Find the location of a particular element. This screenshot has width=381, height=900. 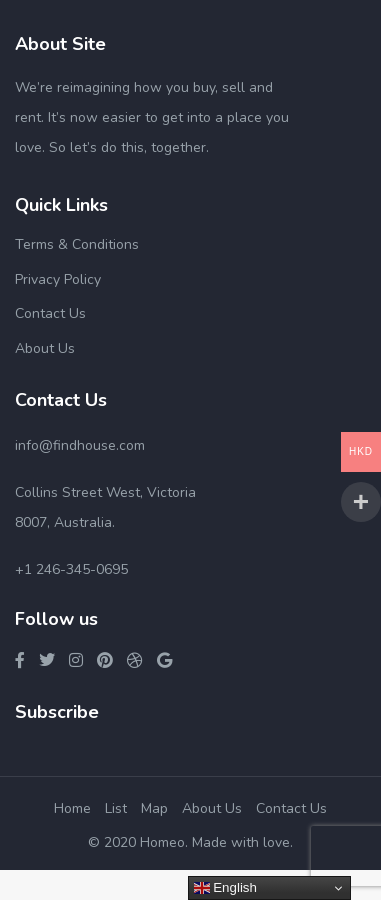

Privacy Policy is located at coordinates (58, 279).